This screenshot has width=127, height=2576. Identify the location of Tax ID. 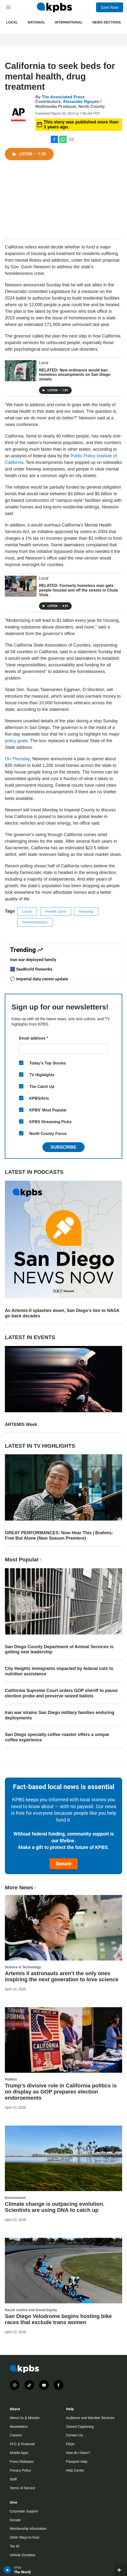
(15, 2546).